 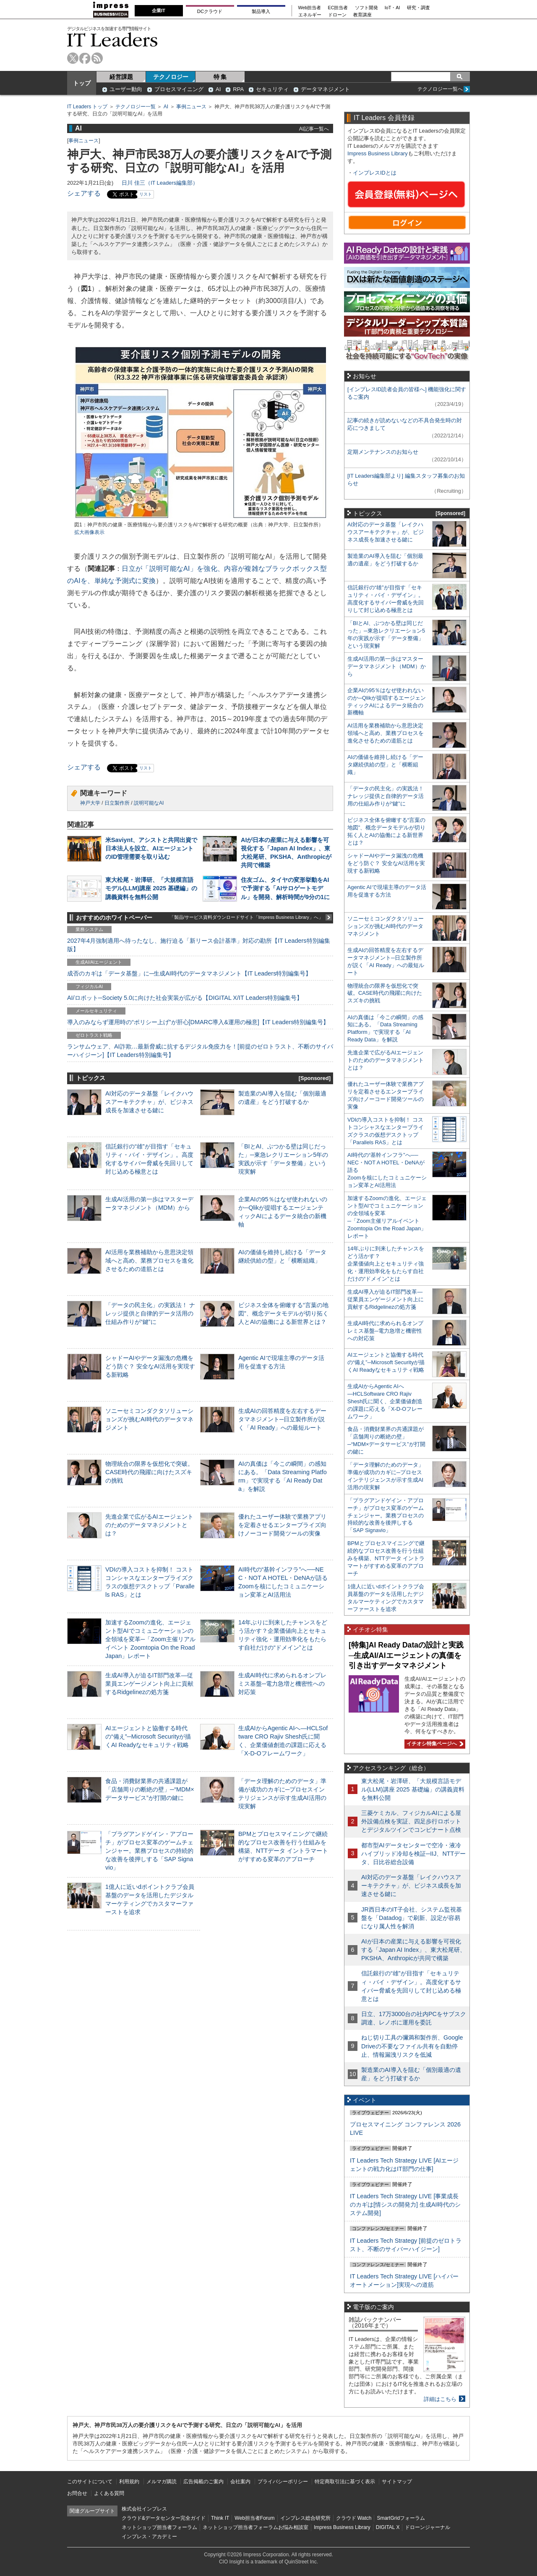 What do you see at coordinates (84, 193) in the screenshot?
I see `シェアする` at bounding box center [84, 193].